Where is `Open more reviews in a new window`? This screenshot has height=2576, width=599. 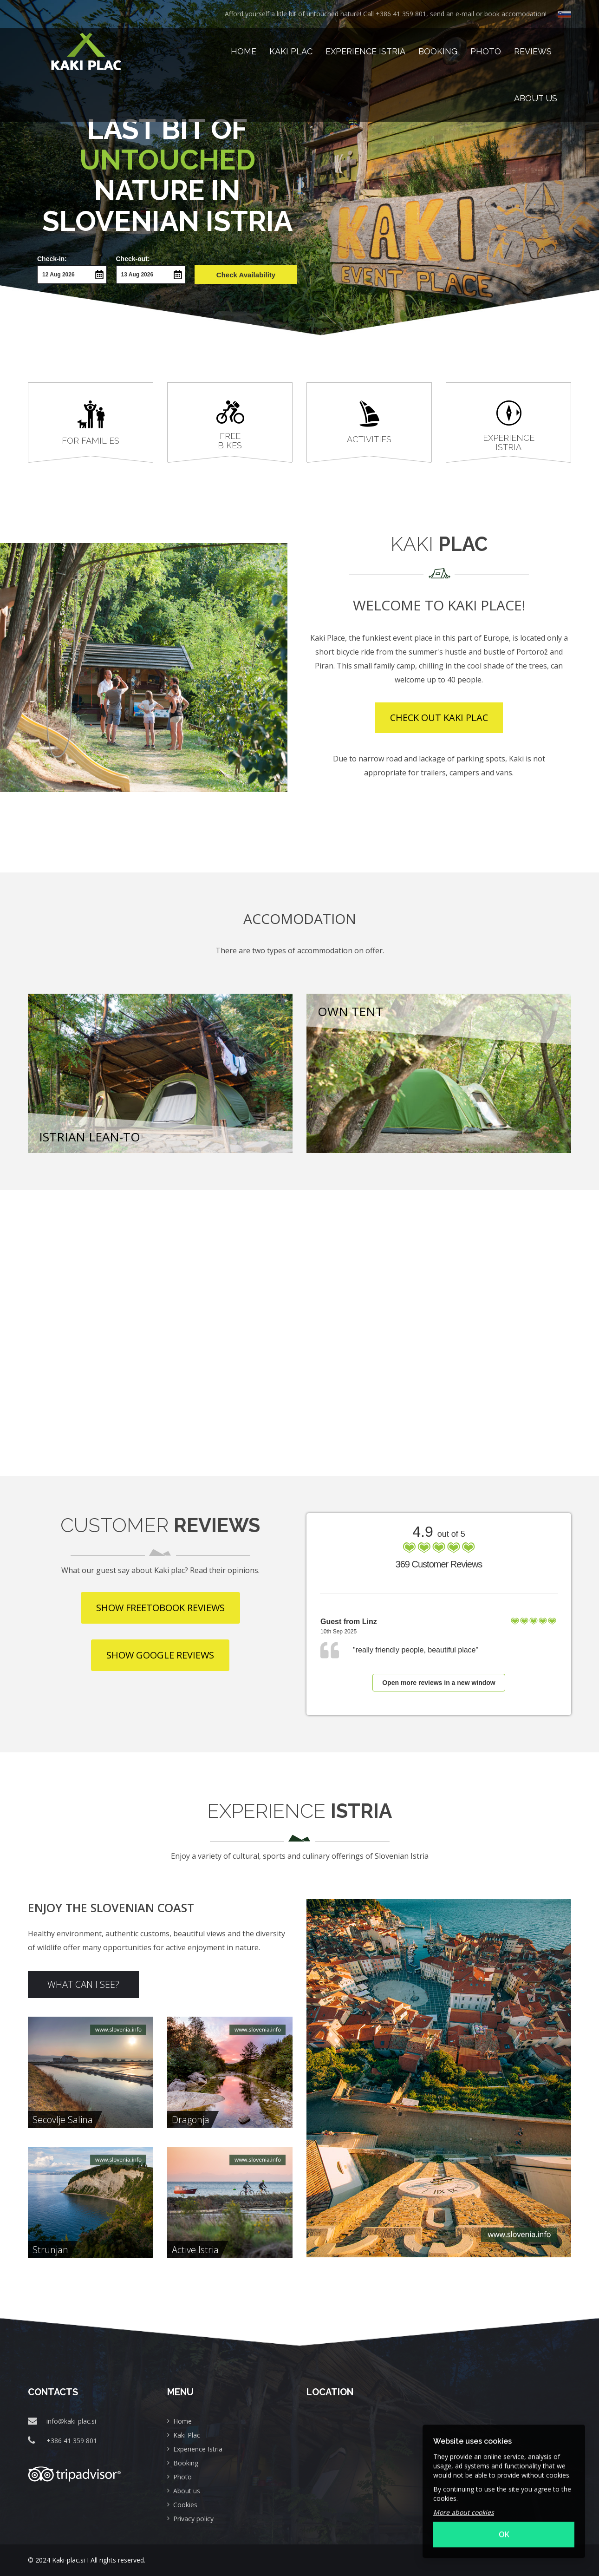
Open more reviews in a new window is located at coordinates (438, 1682).